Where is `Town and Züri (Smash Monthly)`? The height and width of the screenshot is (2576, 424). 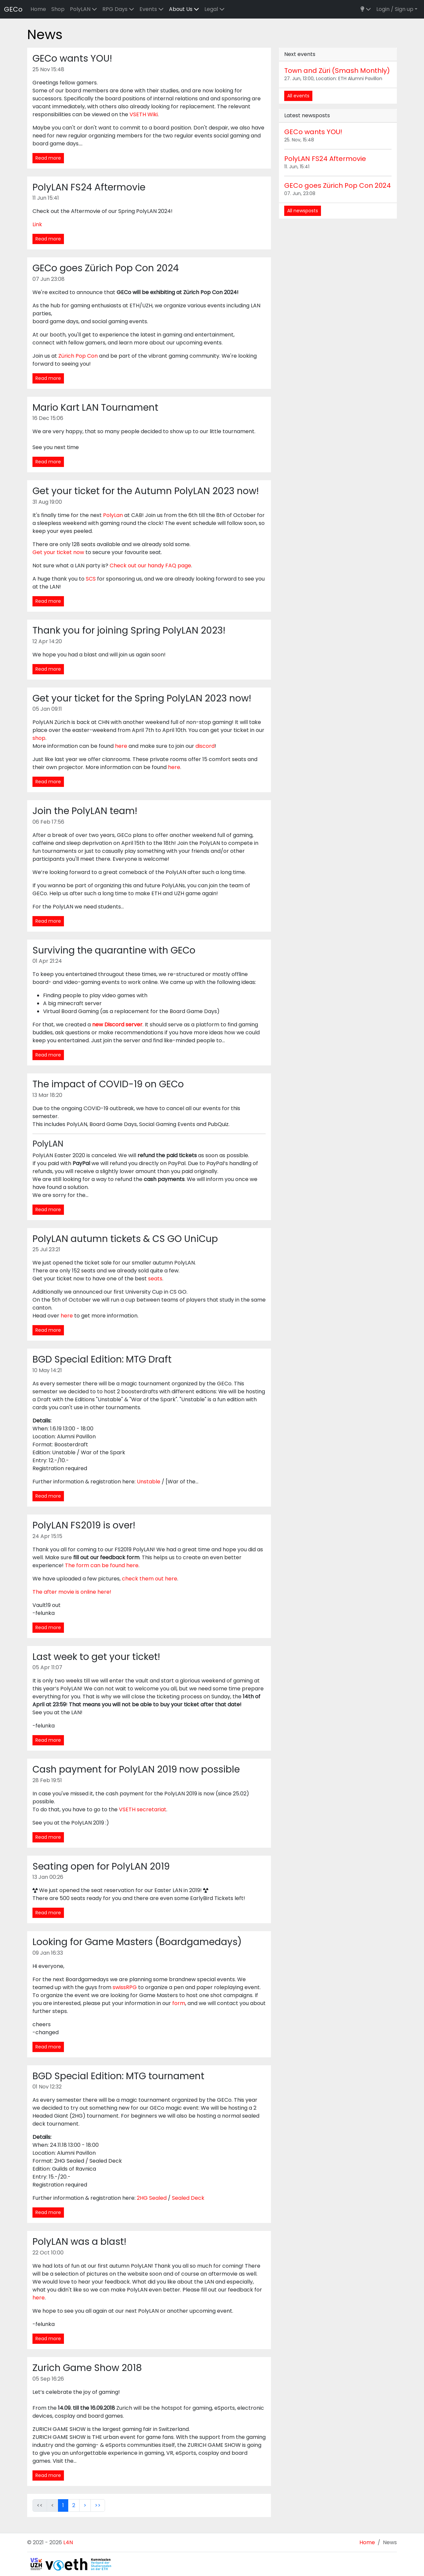 Town and Züri (Smash Monthly) is located at coordinates (337, 70).